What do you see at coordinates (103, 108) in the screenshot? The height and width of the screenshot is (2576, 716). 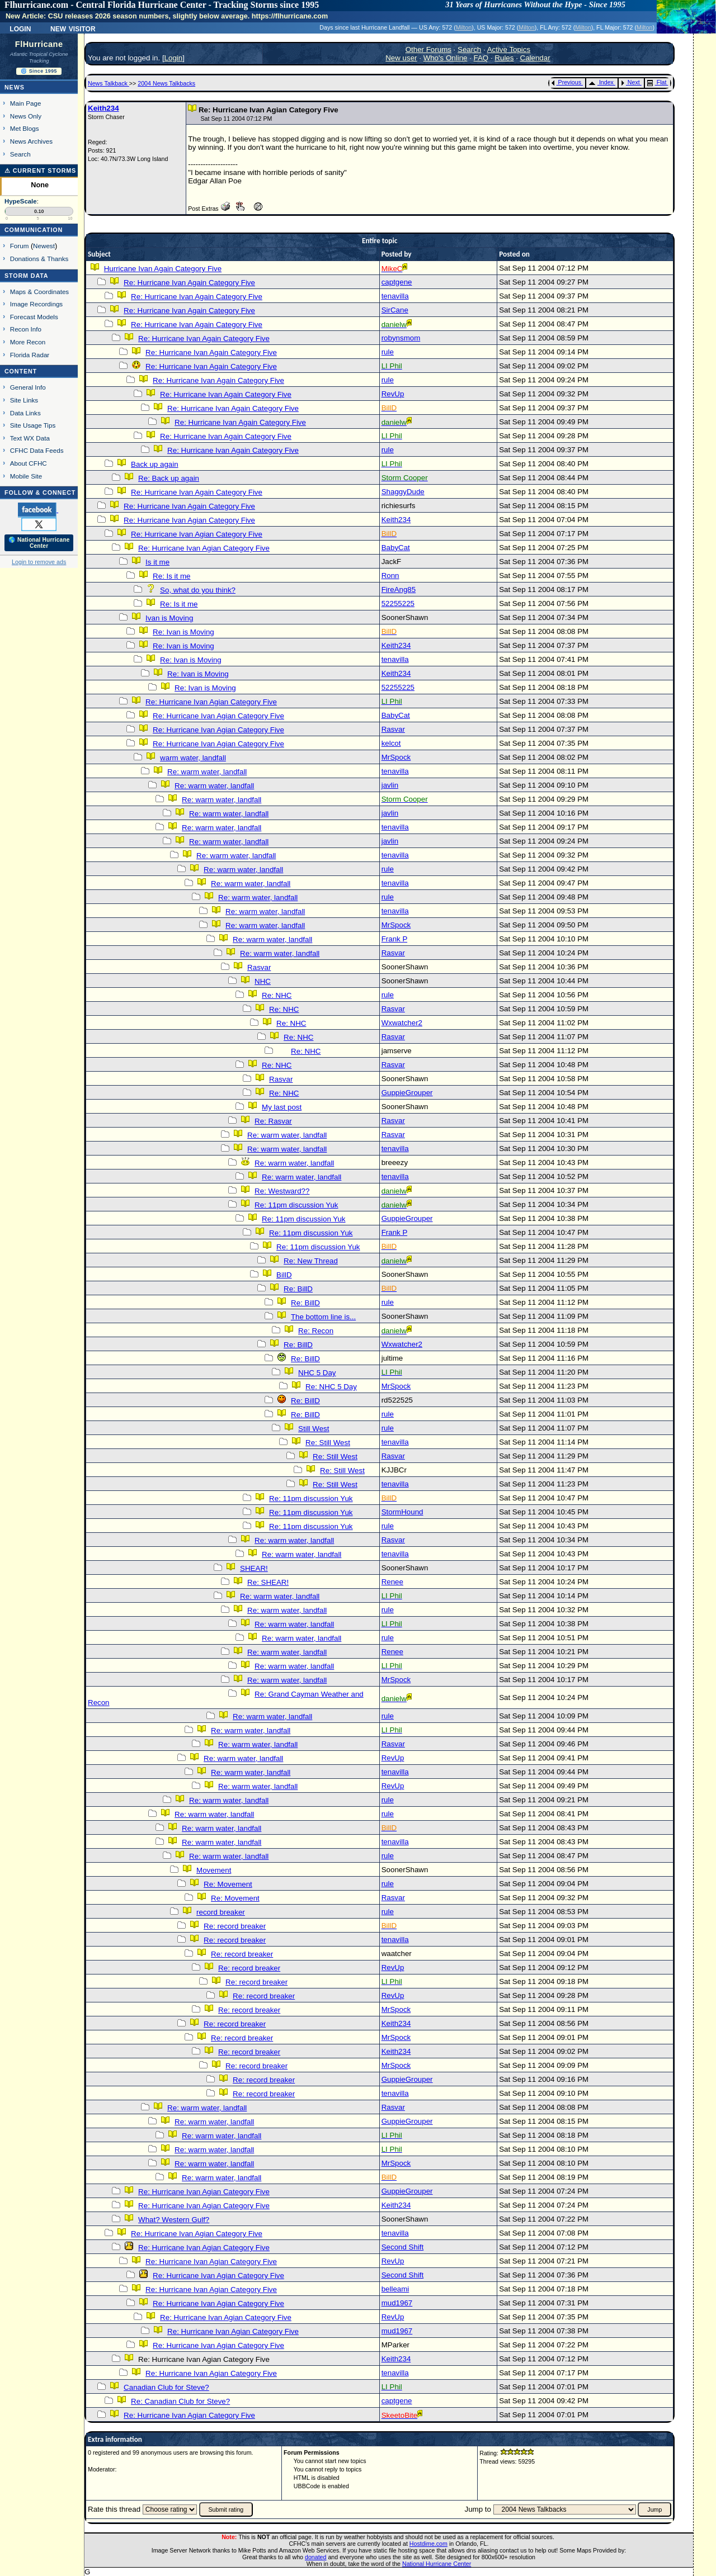 I see `Keith234` at bounding box center [103, 108].